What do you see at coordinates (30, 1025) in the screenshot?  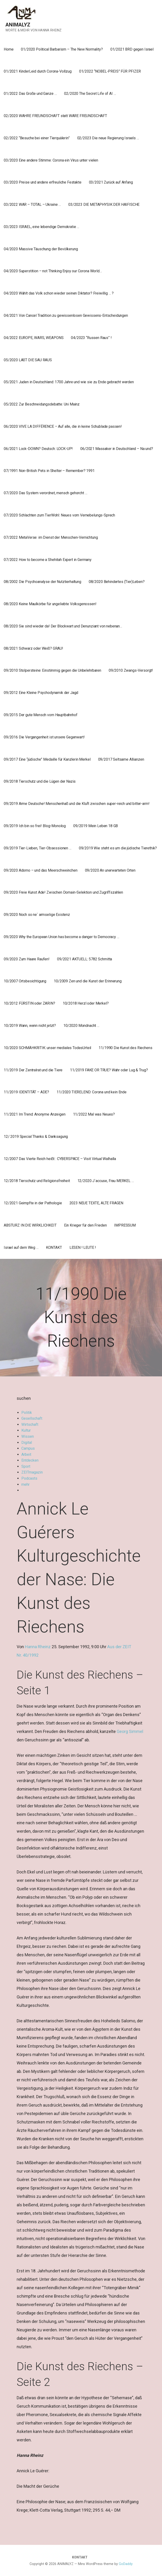 I see `10/2019 Wann, wenn nicht jetzt?` at bounding box center [30, 1025].